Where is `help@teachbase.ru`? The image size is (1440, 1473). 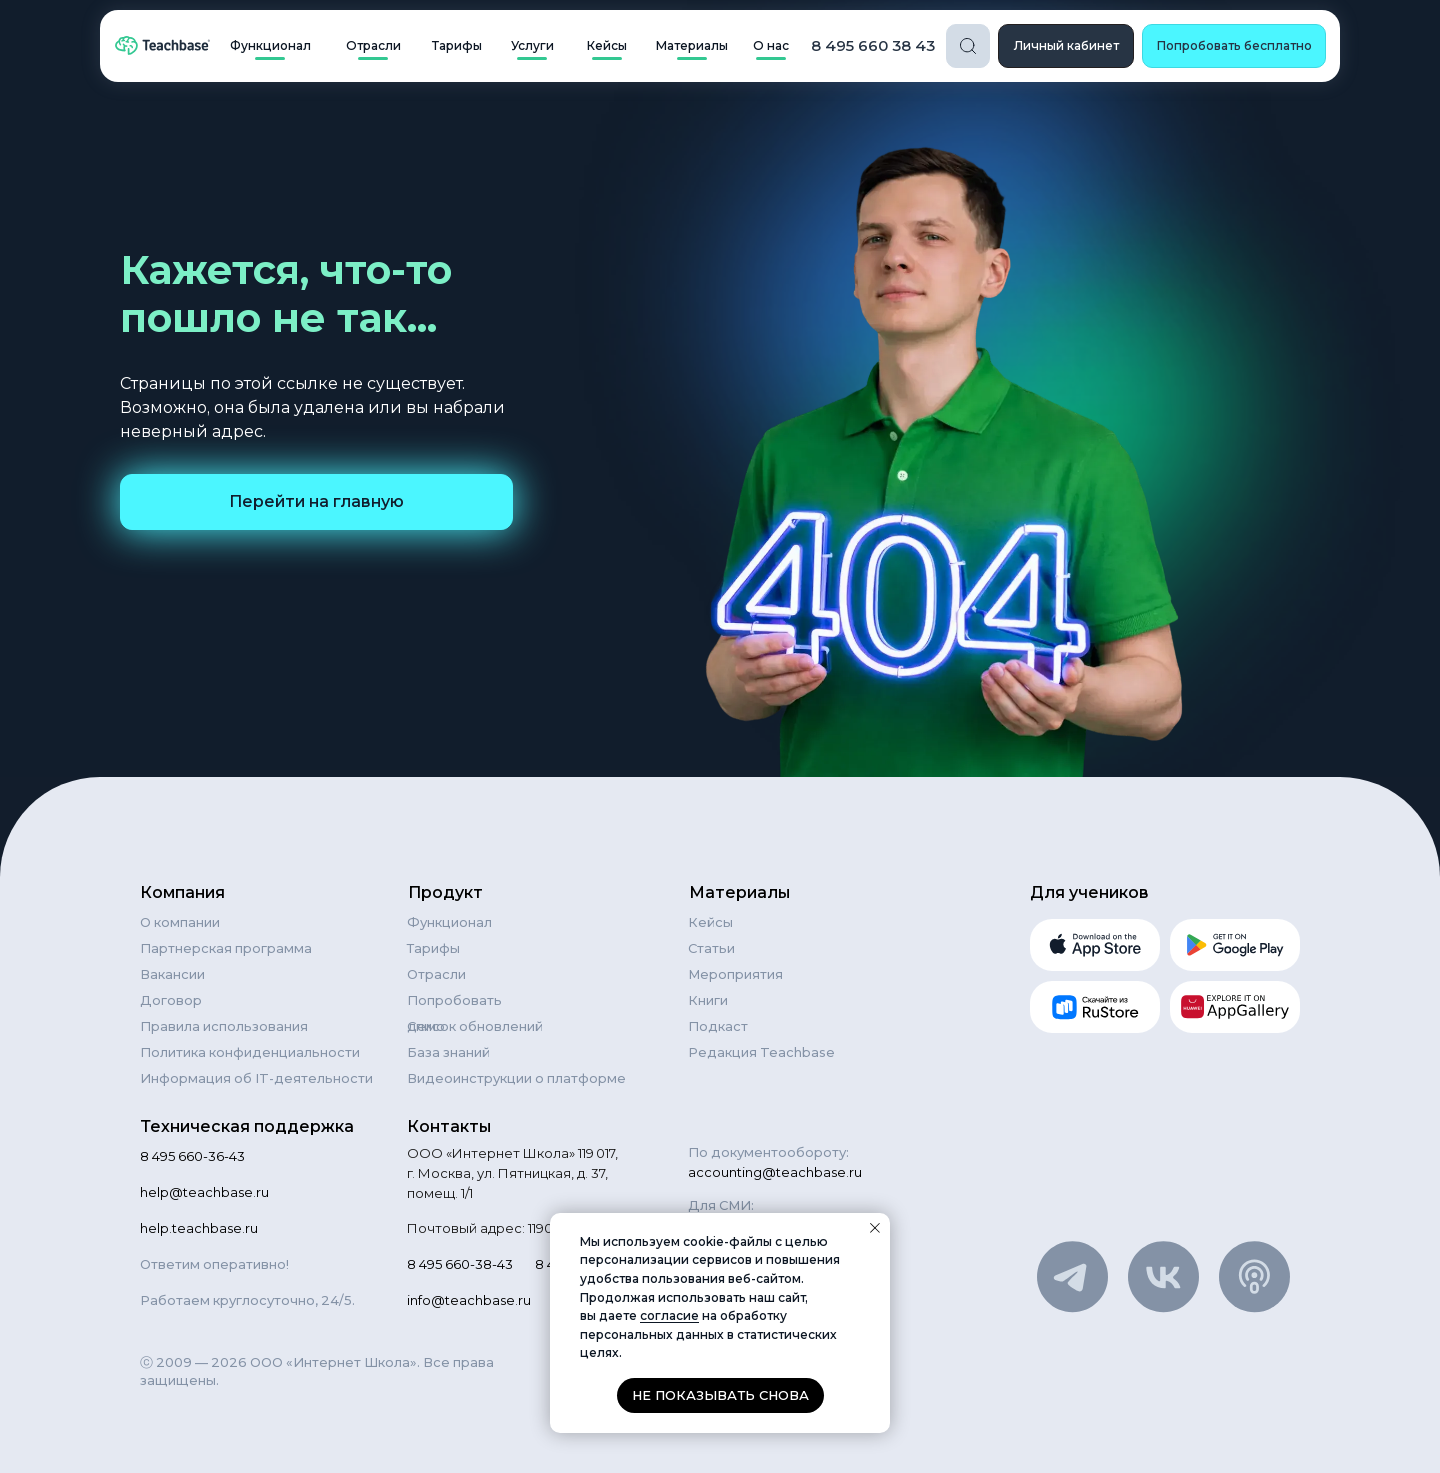
help@teachbase.ru is located at coordinates (204, 1192).